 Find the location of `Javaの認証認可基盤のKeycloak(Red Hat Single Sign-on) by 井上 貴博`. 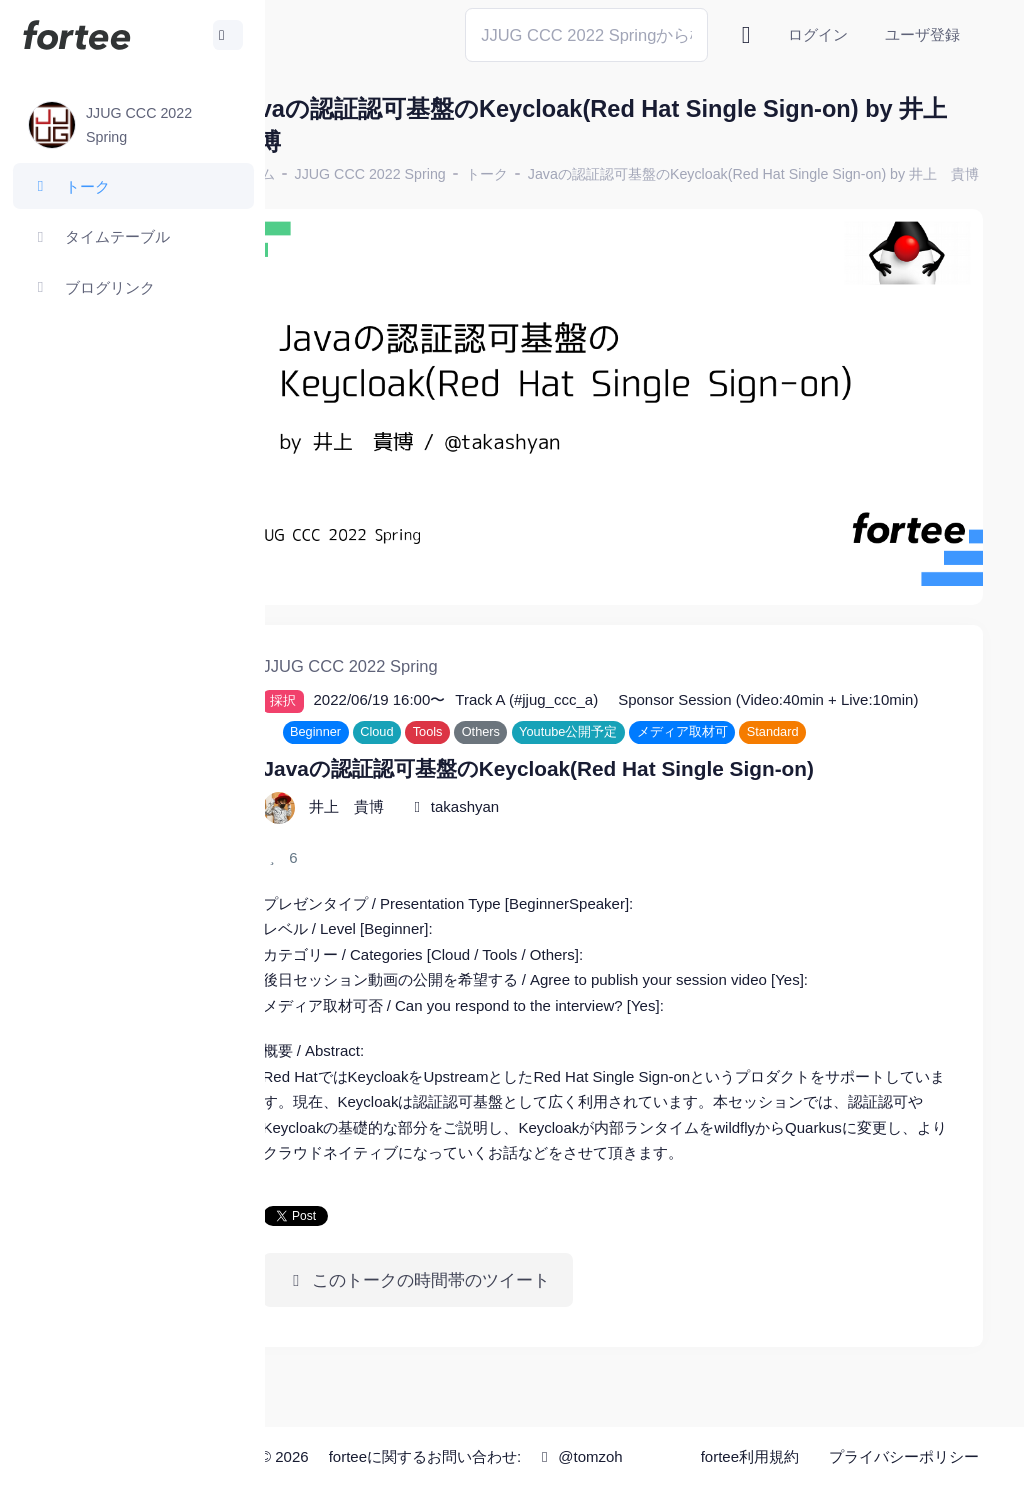

Javaの認証認可基盤のKeycloak(Red Hat Single Sign-on) by 井上 貴博 is located at coordinates (543, 198).